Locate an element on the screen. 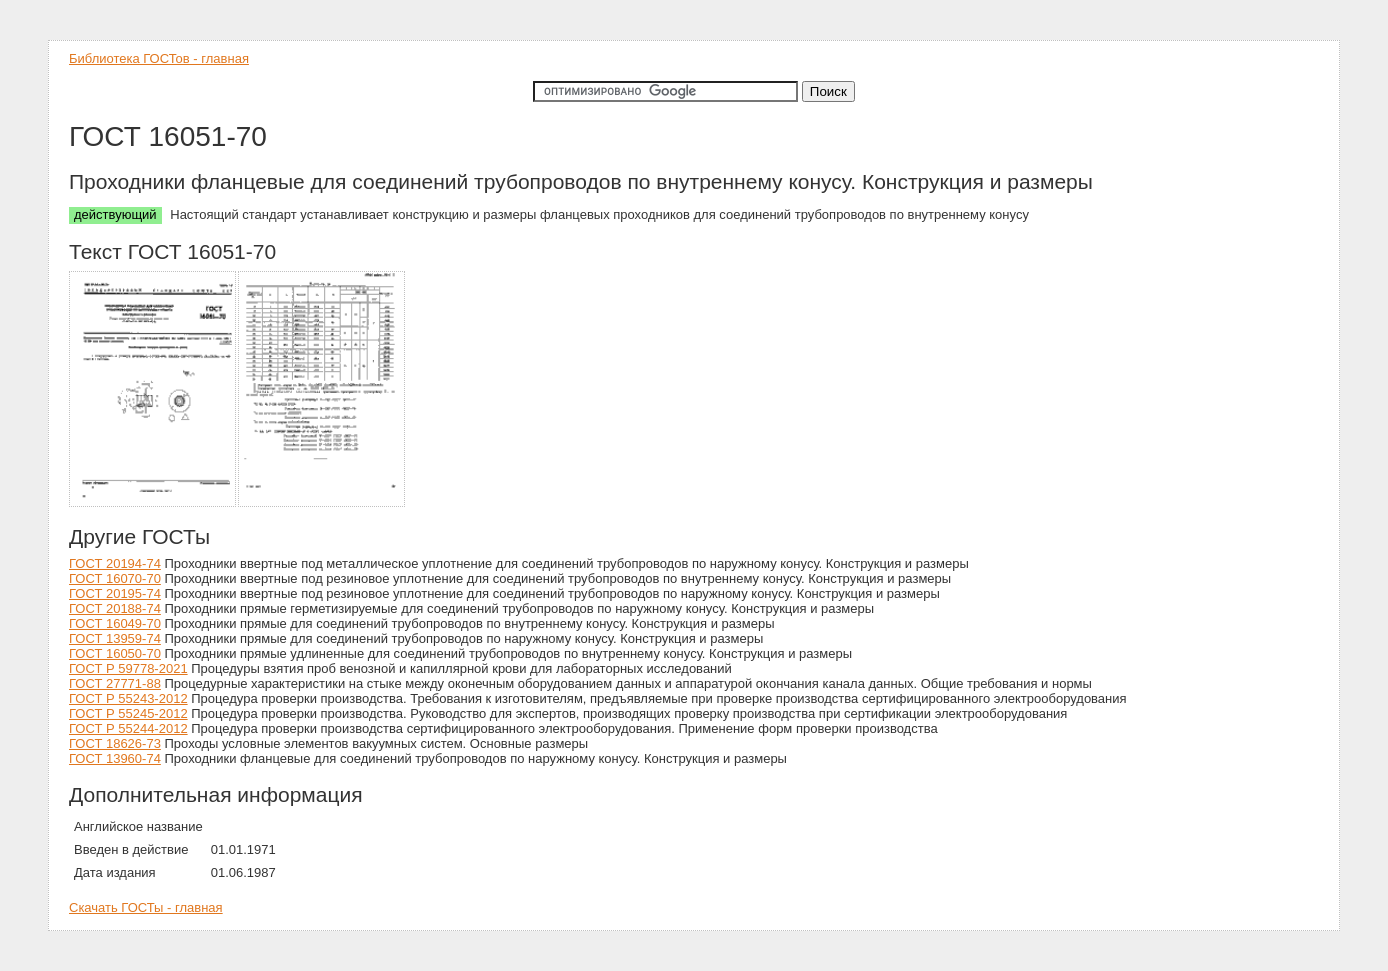 The height and width of the screenshot is (971, 1388). ГОСТ Р 55245-2012 is located at coordinates (128, 713).